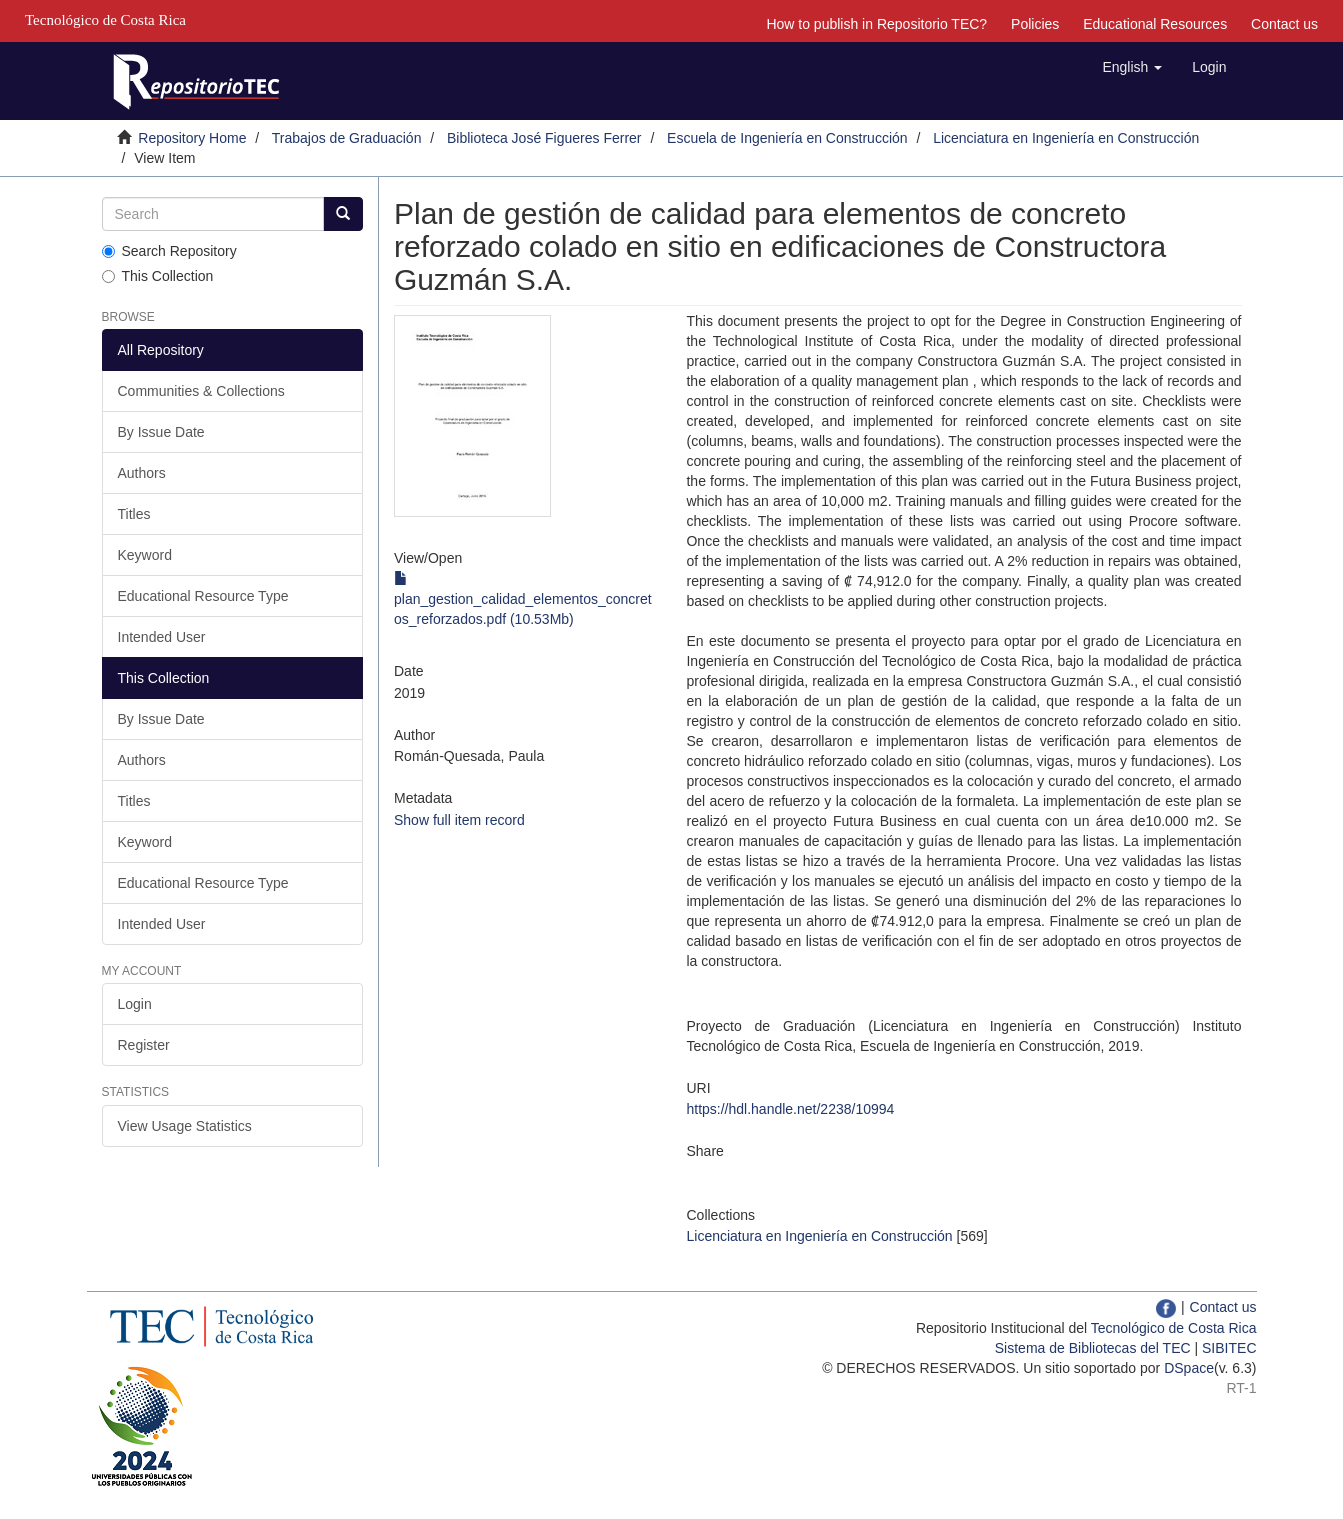 This screenshot has height=1519, width=1343. Describe the element at coordinates (158, 276) in the screenshot. I see `This Collection` at that location.